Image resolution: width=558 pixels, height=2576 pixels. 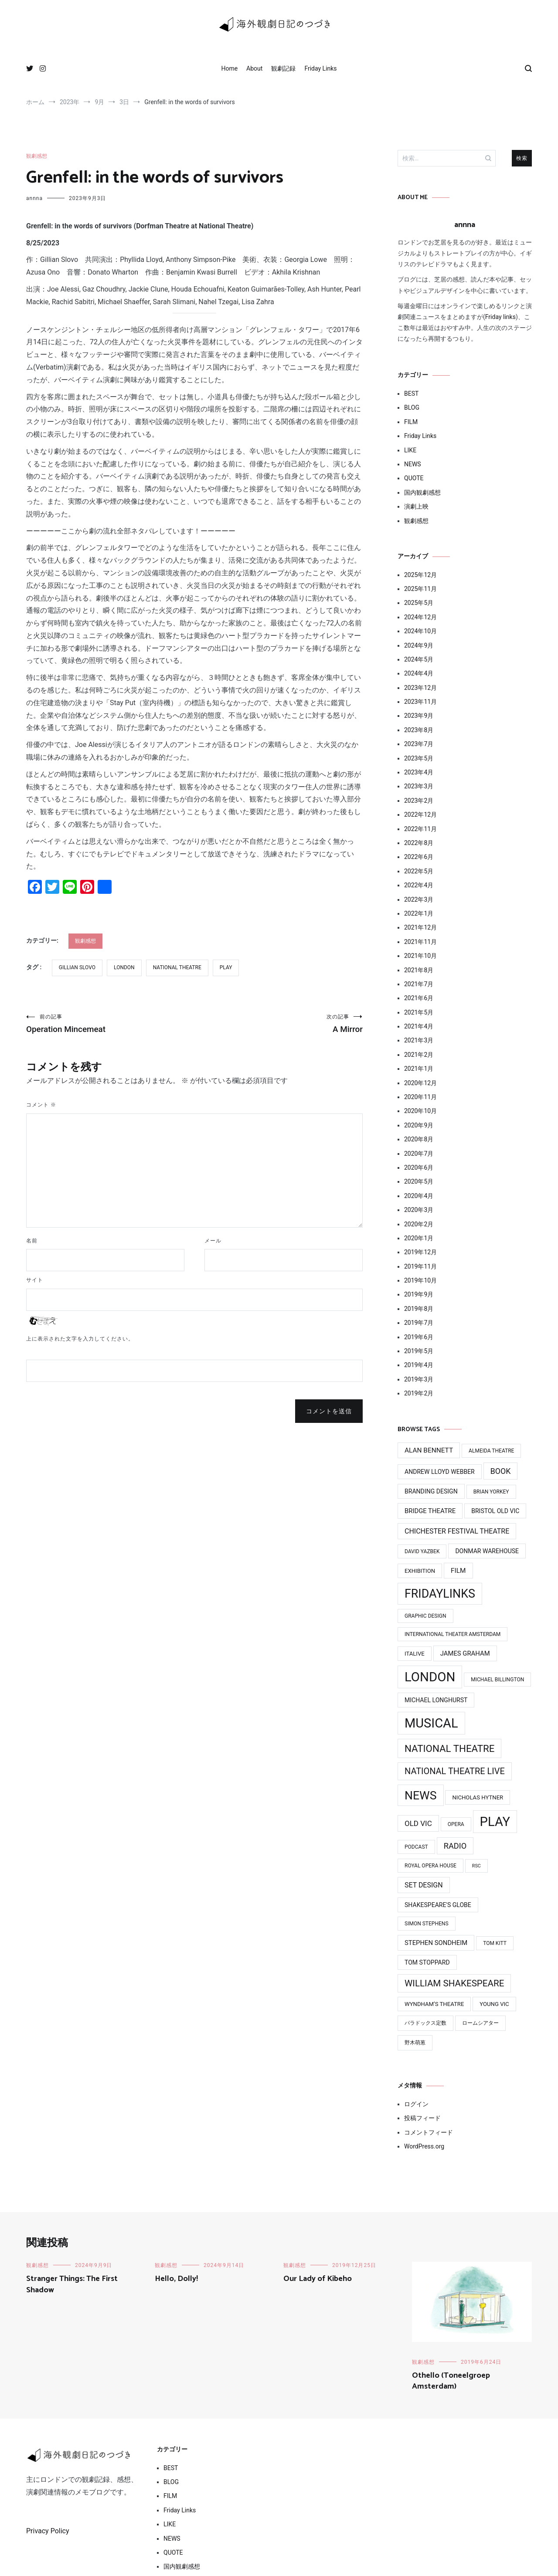 What do you see at coordinates (421, 1795) in the screenshot?
I see `News [News (76個の項目)]` at bounding box center [421, 1795].